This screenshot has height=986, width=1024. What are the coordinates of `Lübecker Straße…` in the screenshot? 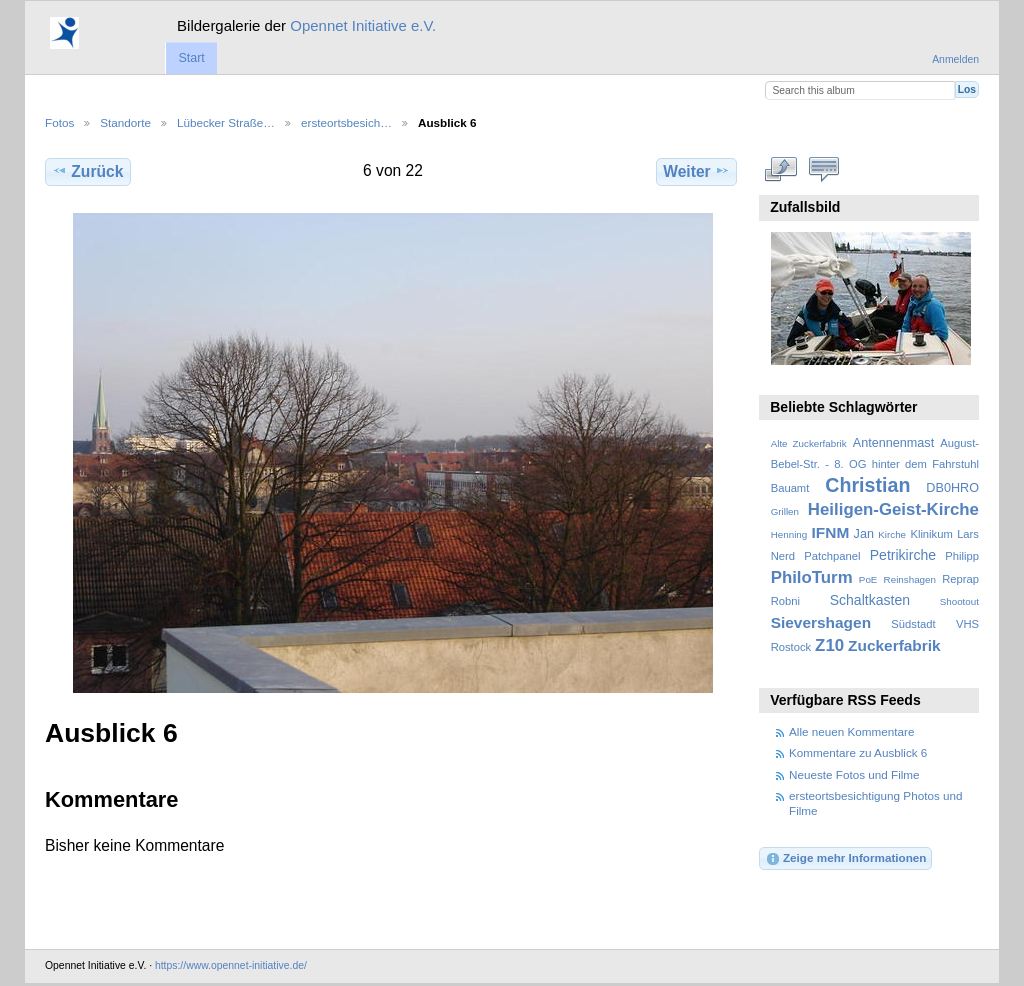 It's located at (226, 122).